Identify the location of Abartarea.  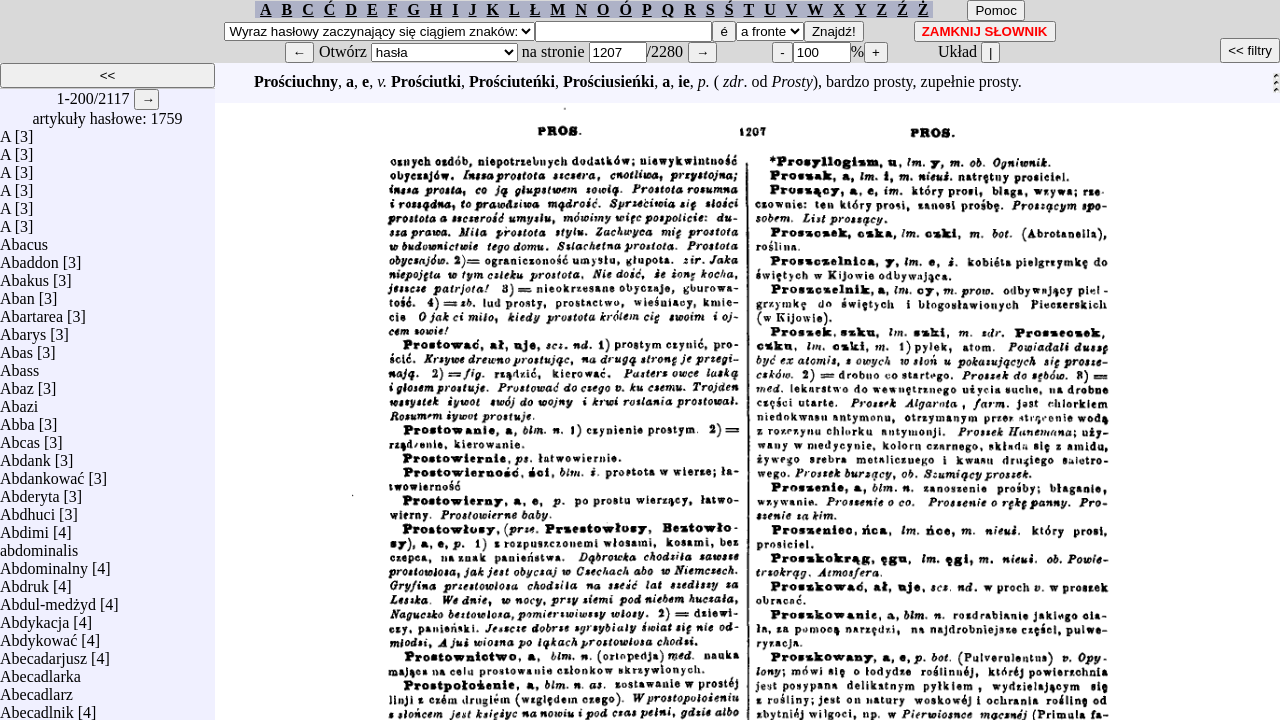
(31, 311).